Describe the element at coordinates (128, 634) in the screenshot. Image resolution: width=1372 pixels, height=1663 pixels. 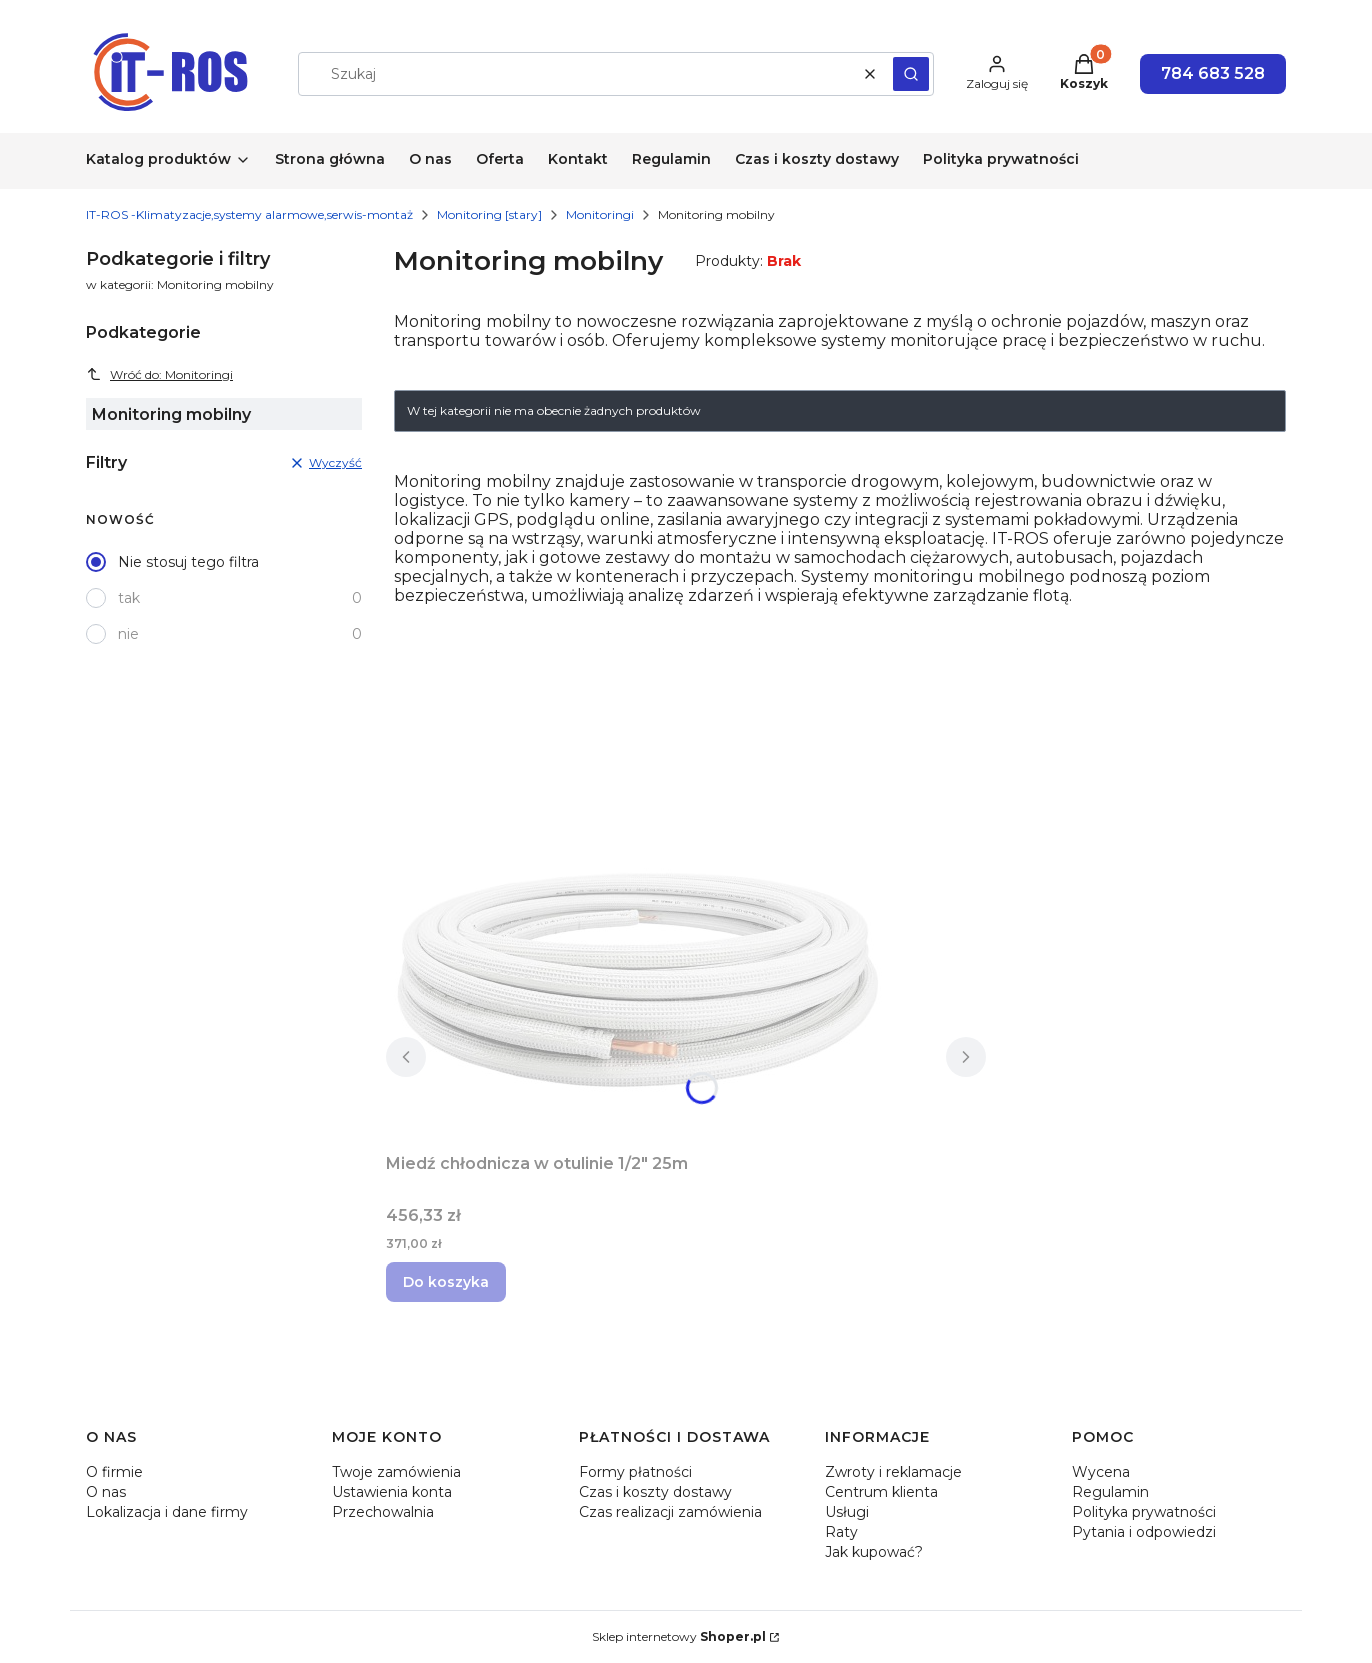
I see `nie` at that location.